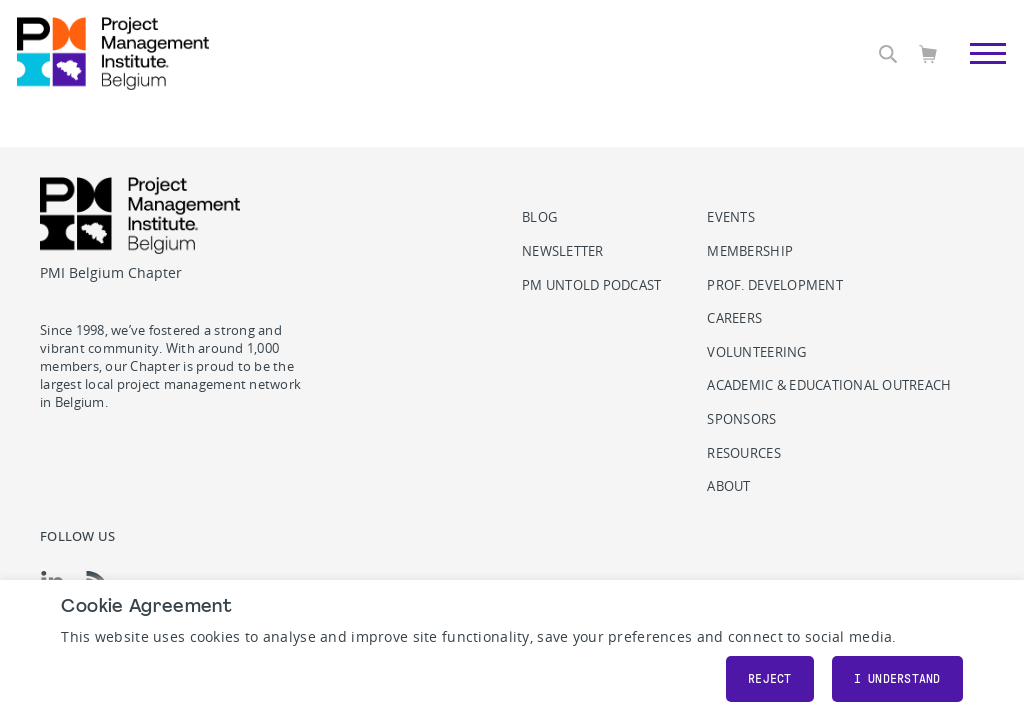  I want to click on Prof. Development, so click(774, 285).